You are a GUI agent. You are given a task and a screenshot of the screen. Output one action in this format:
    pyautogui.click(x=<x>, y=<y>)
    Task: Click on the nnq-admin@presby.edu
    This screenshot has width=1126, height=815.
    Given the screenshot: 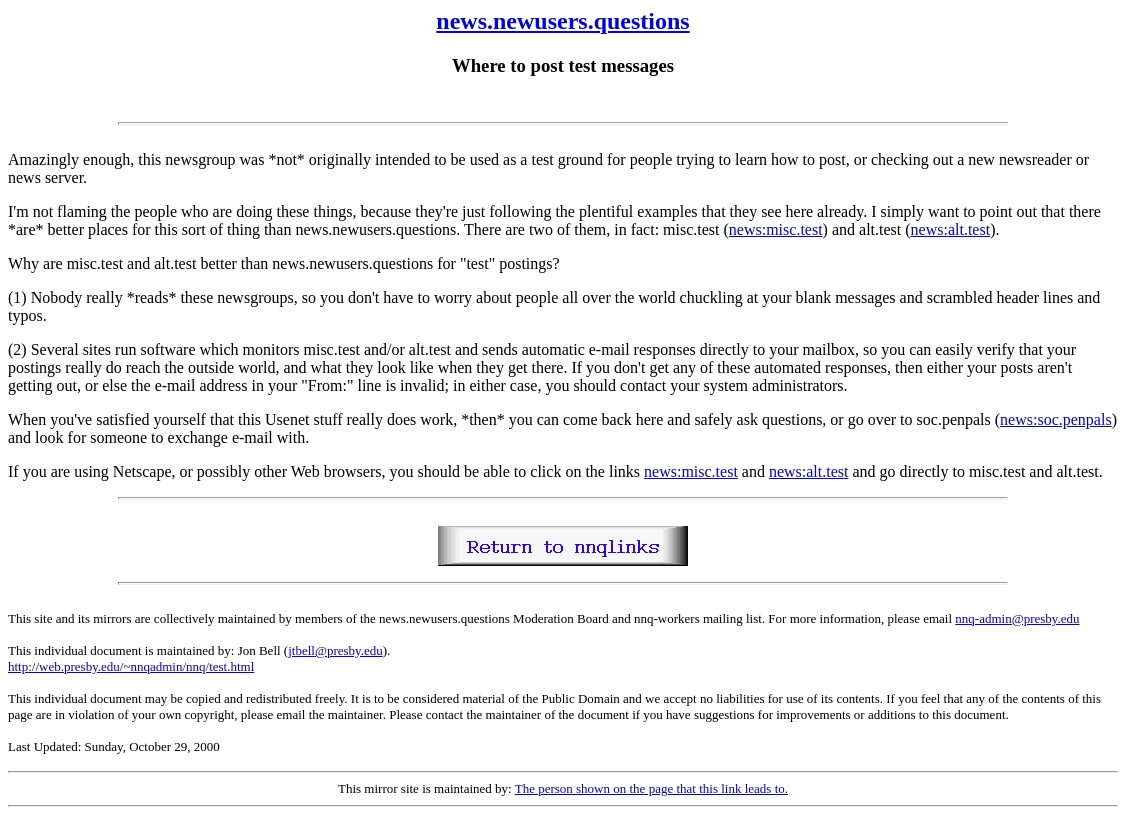 What is the action you would take?
    pyautogui.click(x=1017, y=618)
    